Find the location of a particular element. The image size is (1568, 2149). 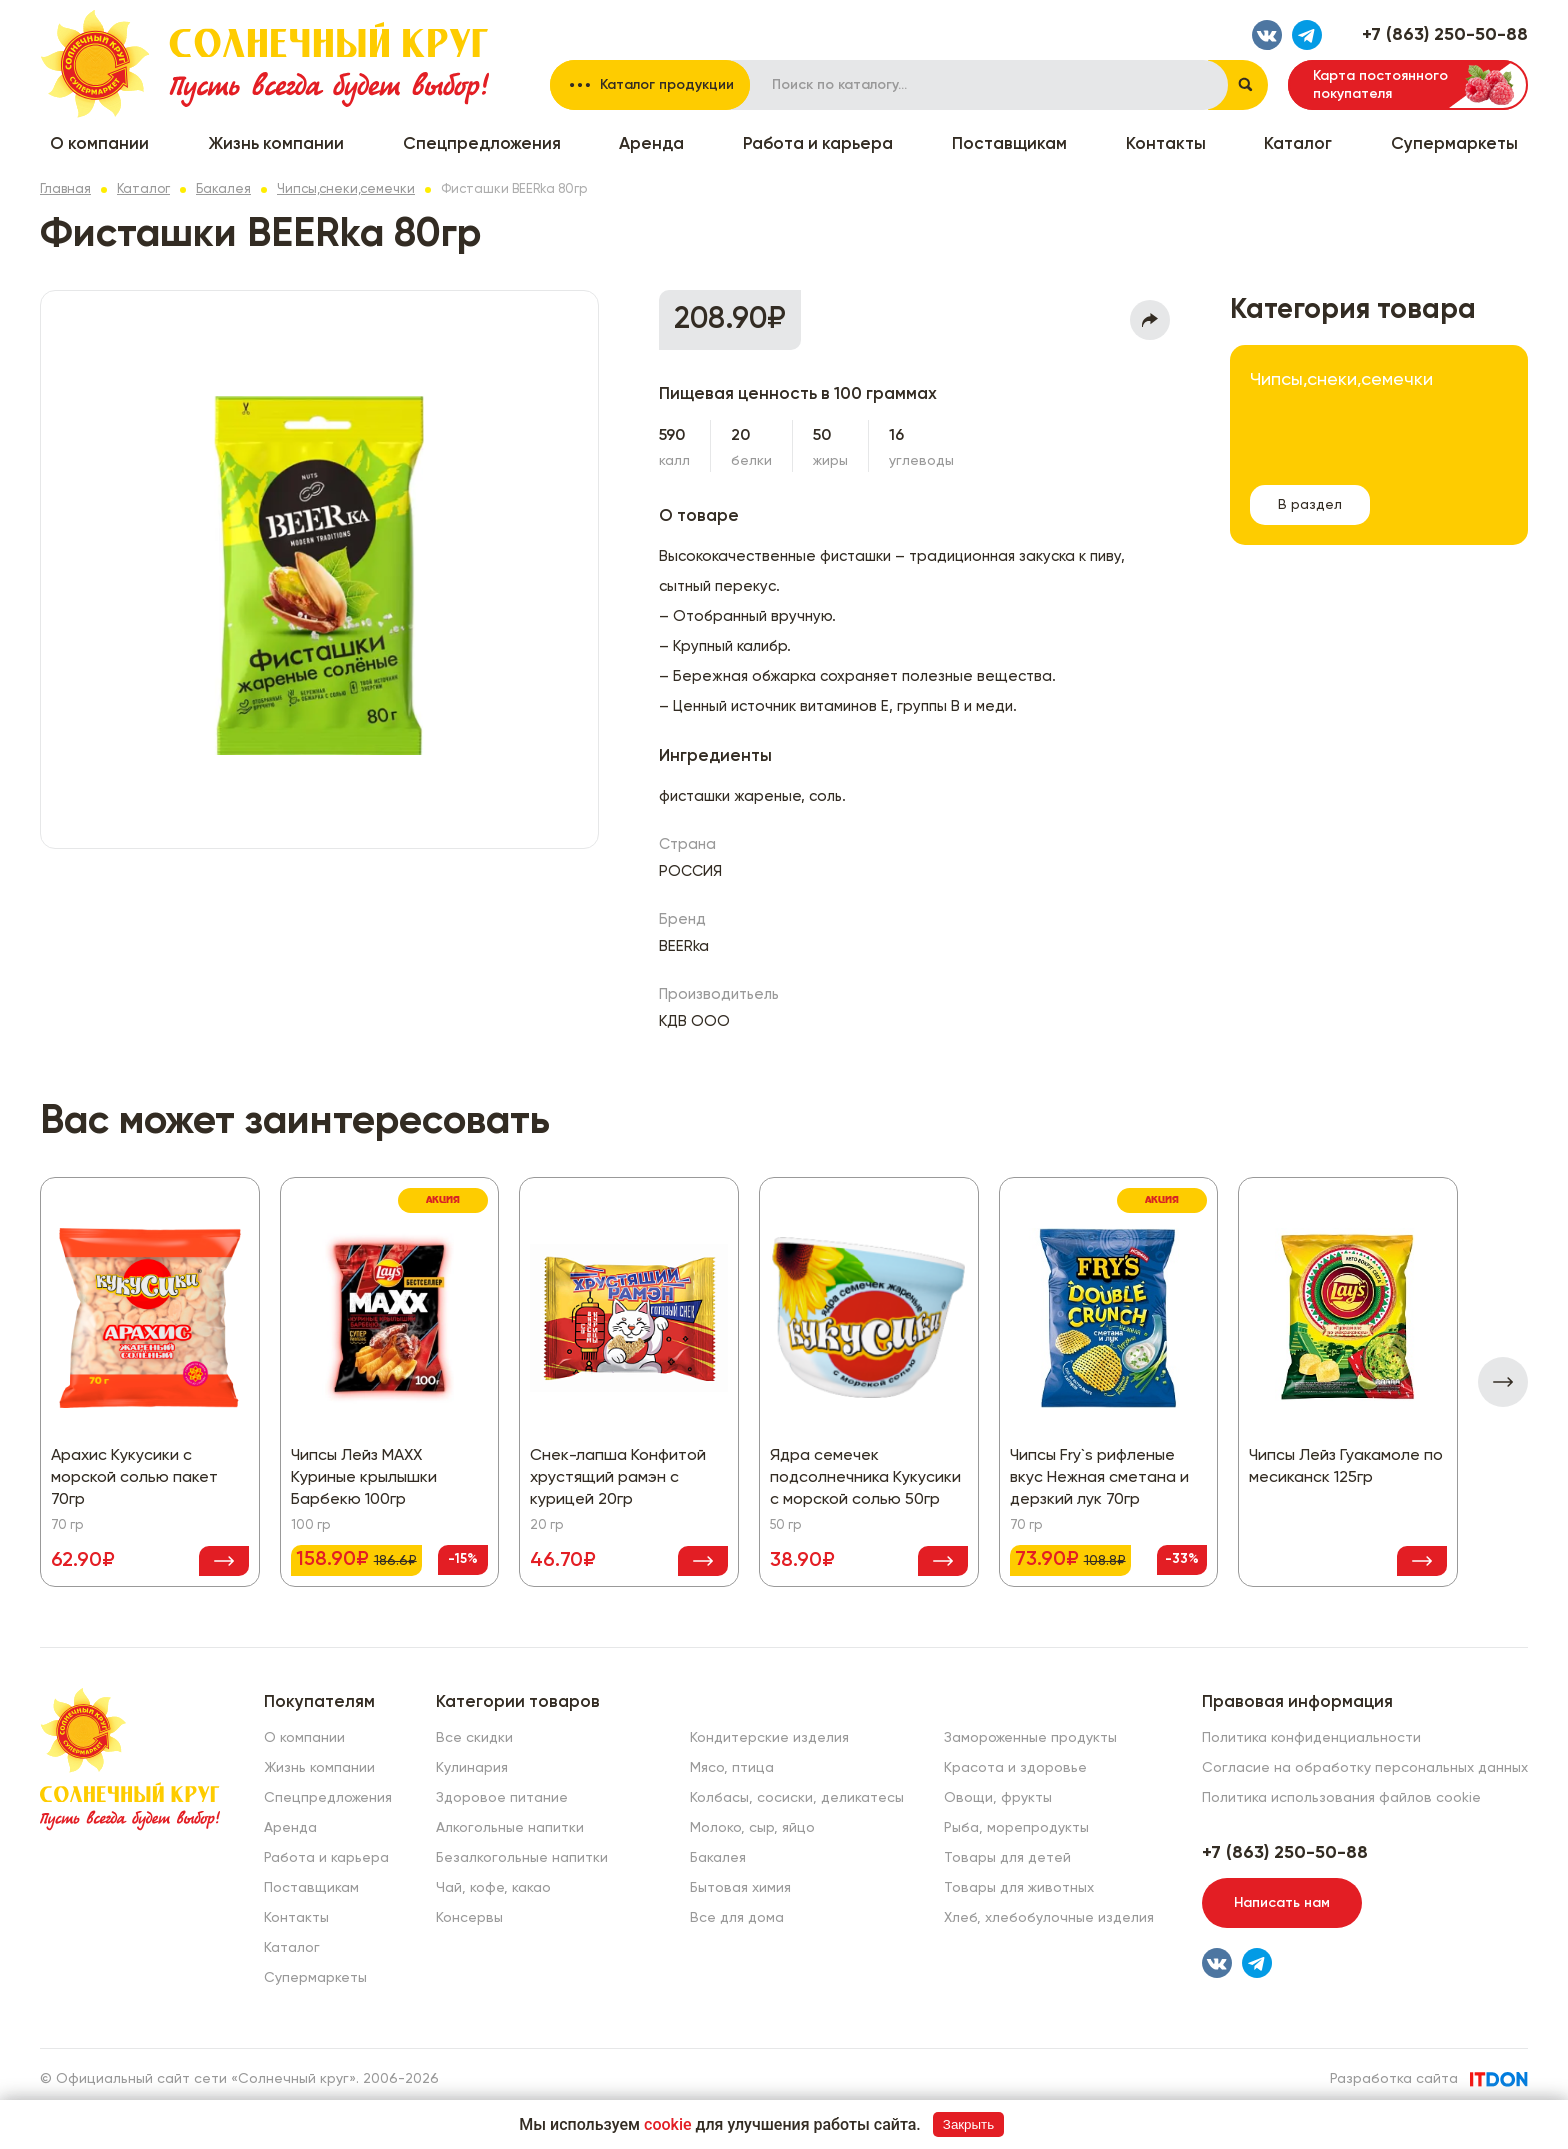

Все для дома is located at coordinates (737, 1918).